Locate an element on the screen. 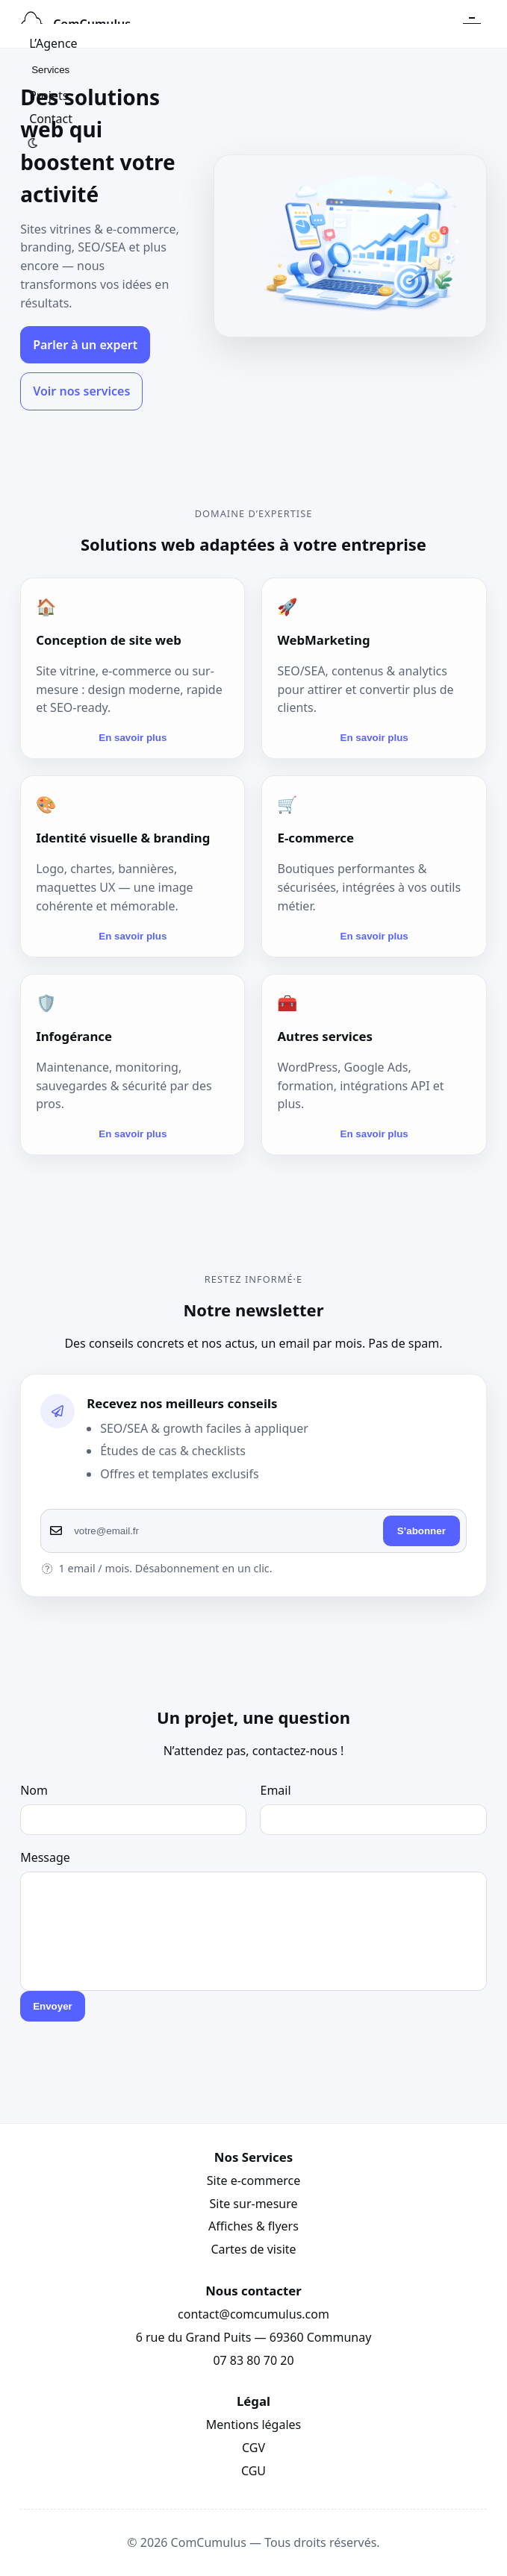 Image resolution: width=507 pixels, height=2576 pixels. En savoir plus is located at coordinates (133, 737).